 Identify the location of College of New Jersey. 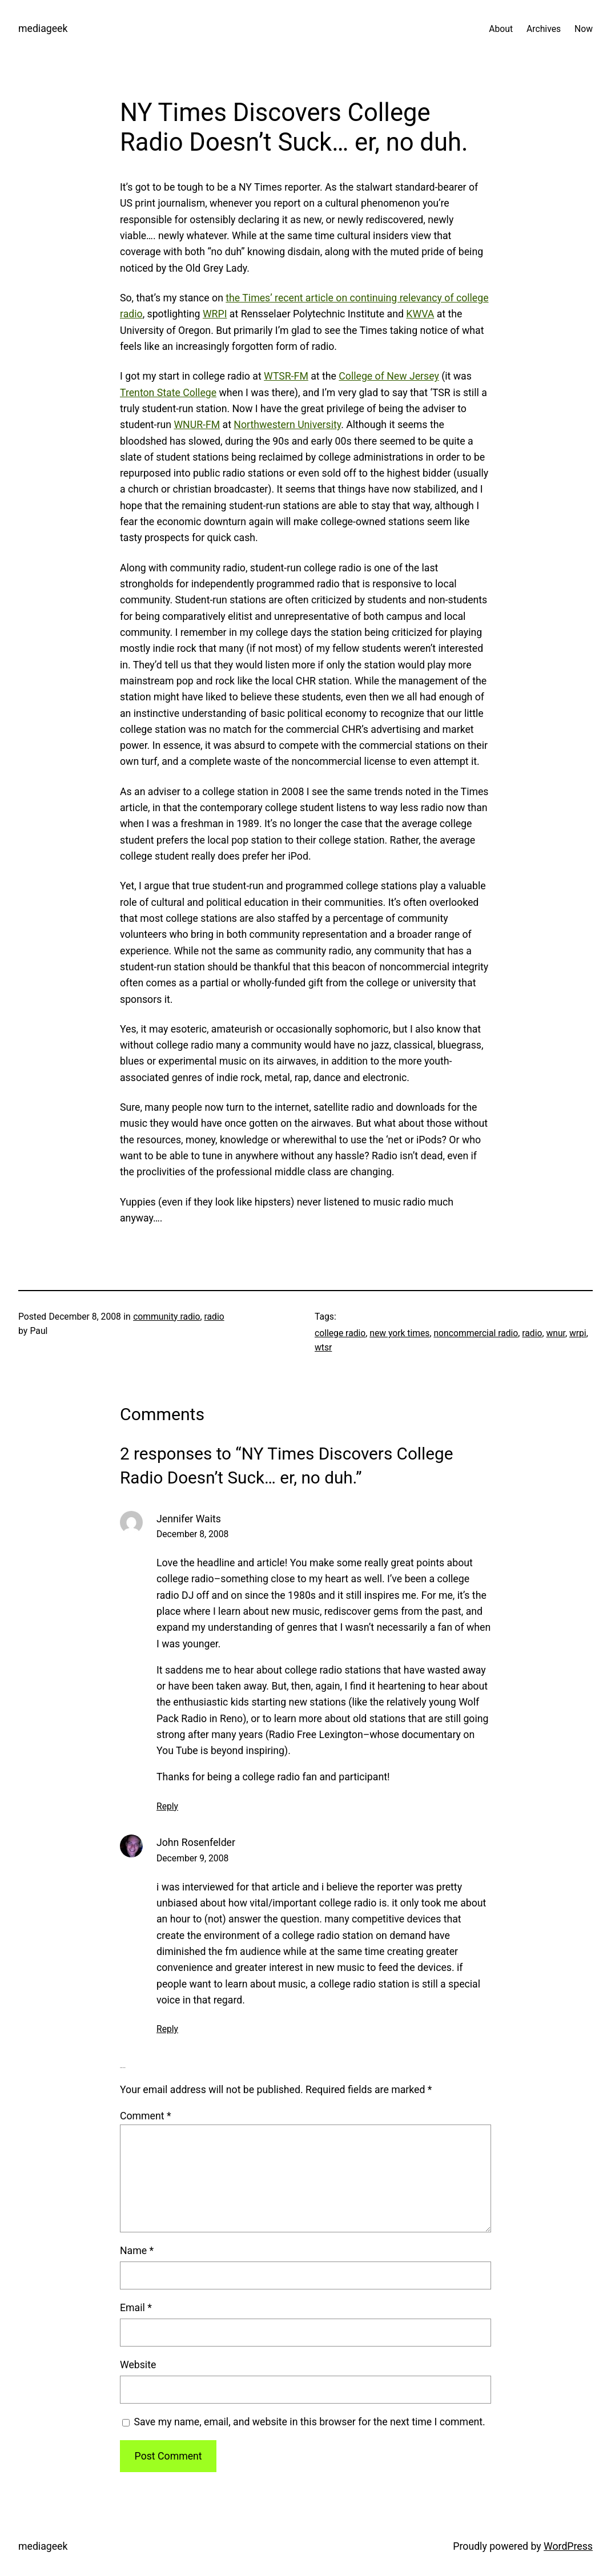
(389, 376).